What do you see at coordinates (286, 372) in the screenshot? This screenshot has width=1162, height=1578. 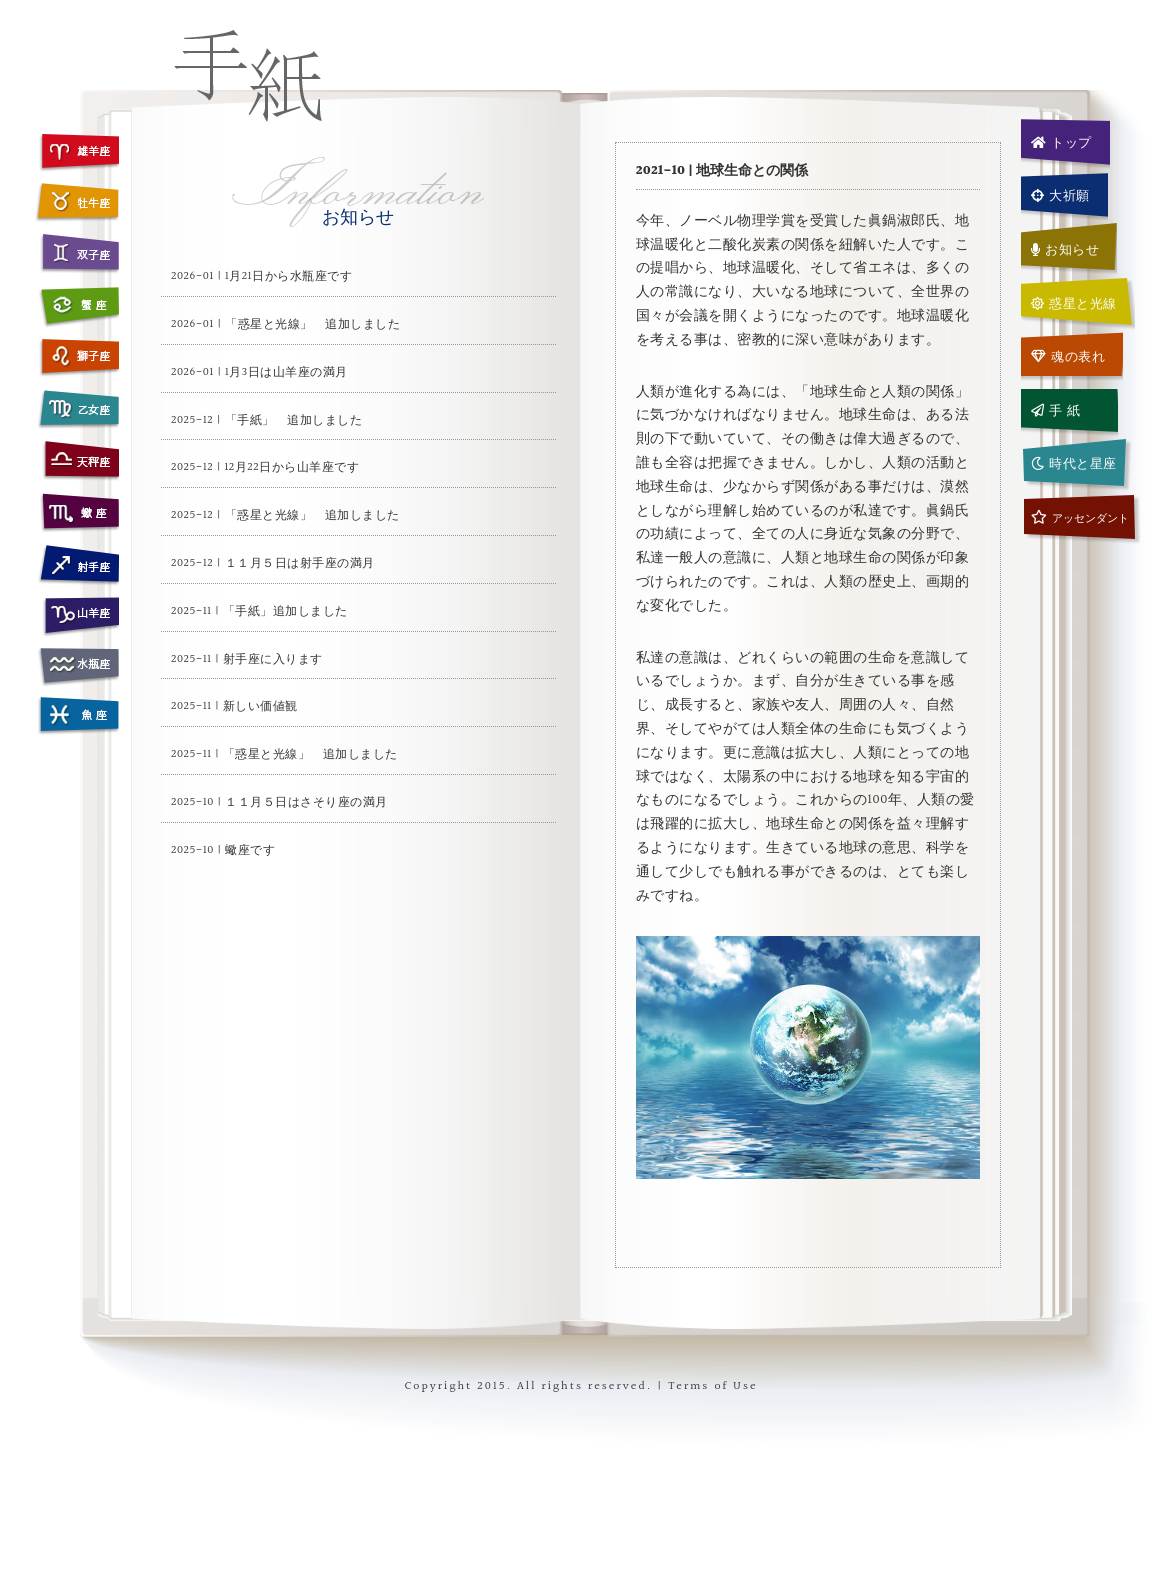 I see `1月3日は山羊座の満月` at bounding box center [286, 372].